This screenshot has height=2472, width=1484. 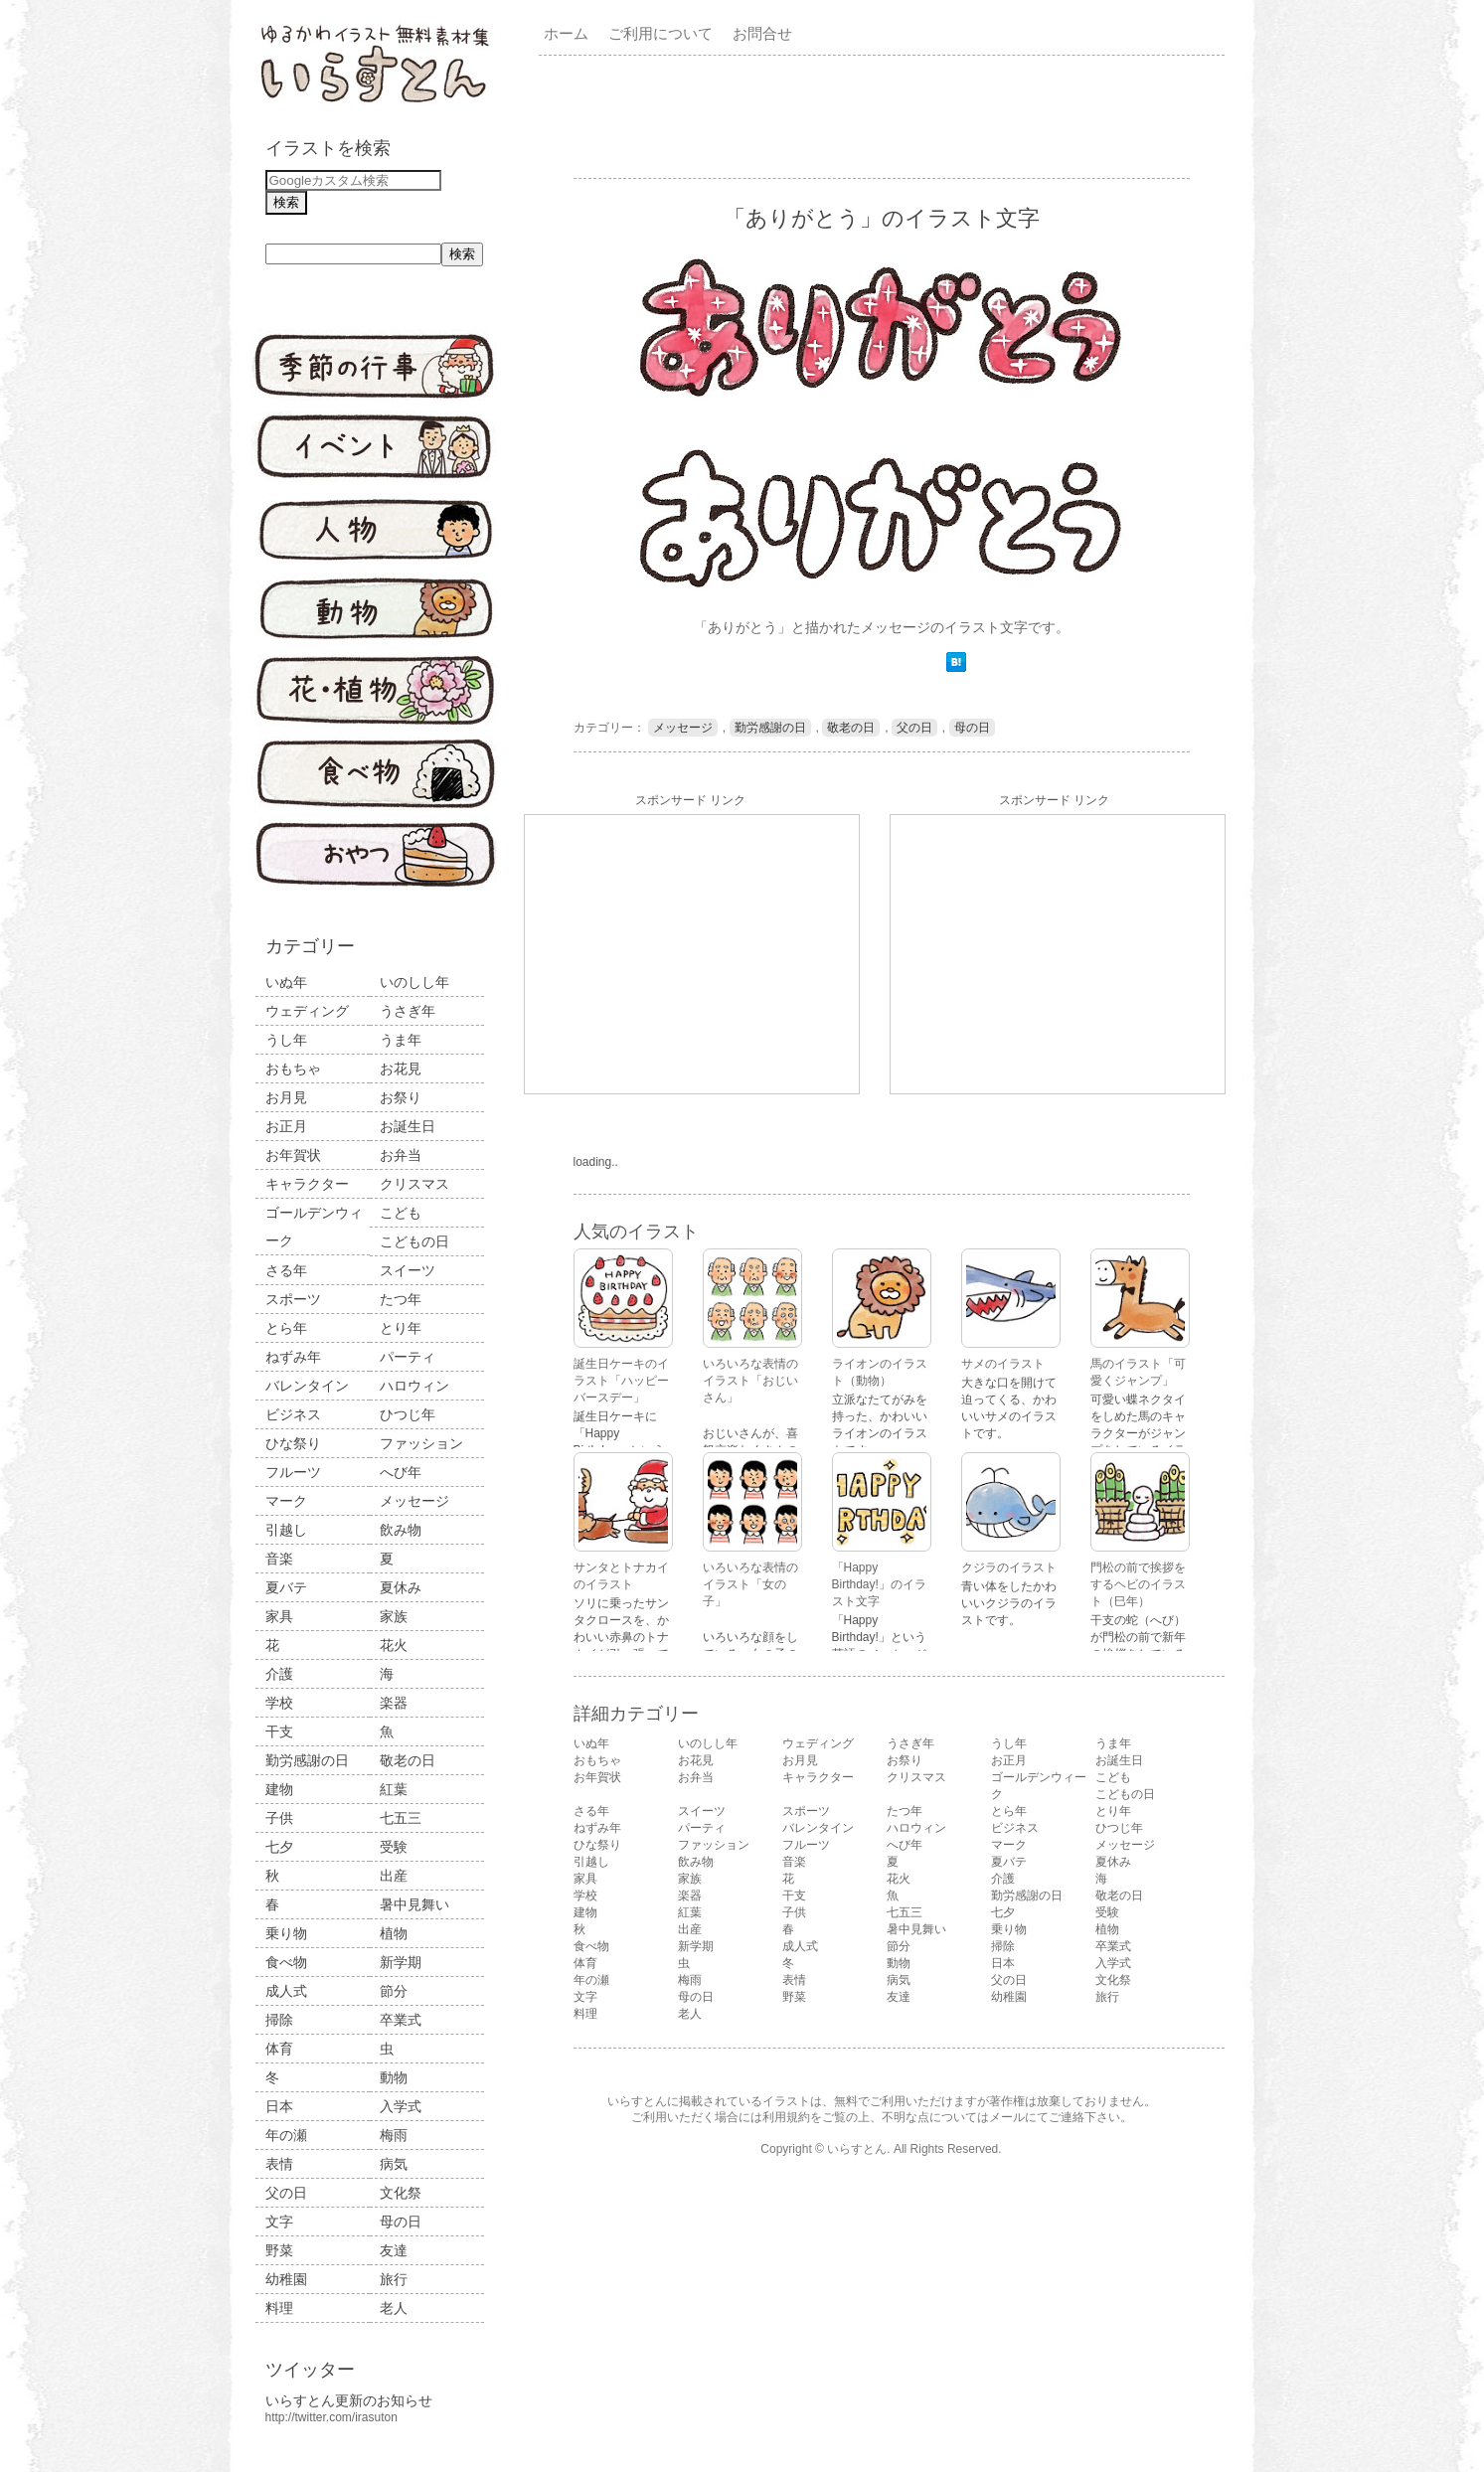 What do you see at coordinates (400, 1097) in the screenshot?
I see `お祭り` at bounding box center [400, 1097].